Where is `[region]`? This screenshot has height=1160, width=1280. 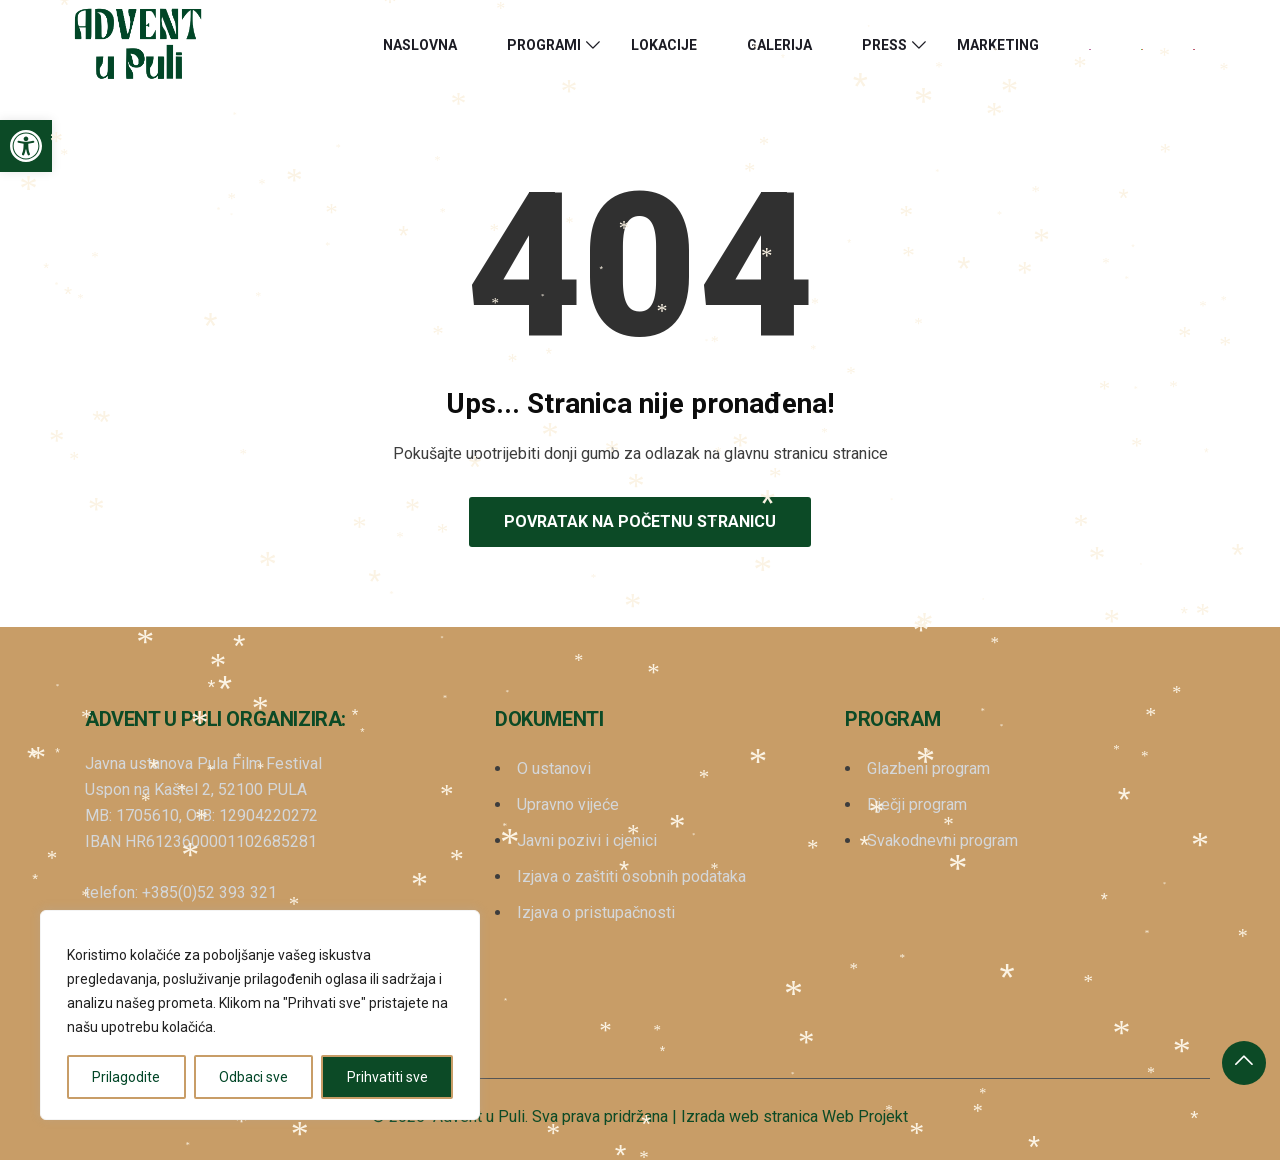
[region] is located at coordinates (260, 1015).